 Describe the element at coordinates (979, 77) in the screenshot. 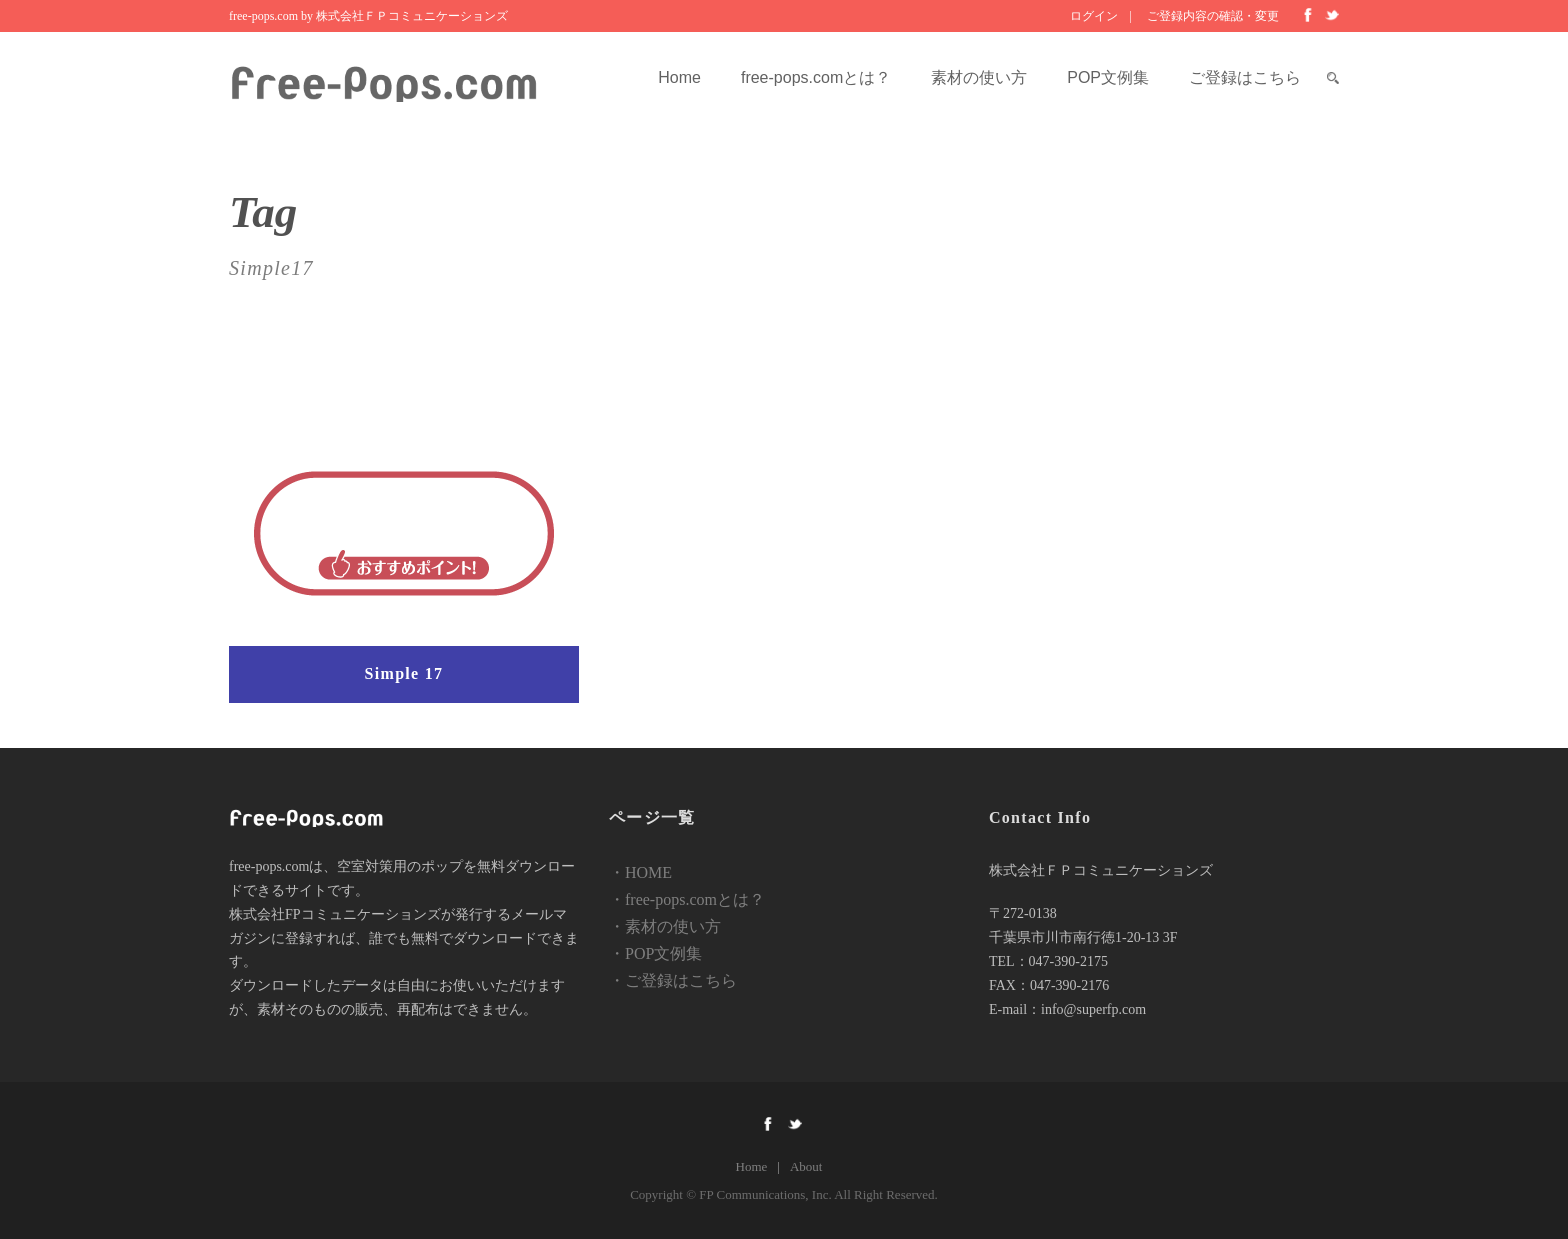

I see `素材の使い方` at that location.